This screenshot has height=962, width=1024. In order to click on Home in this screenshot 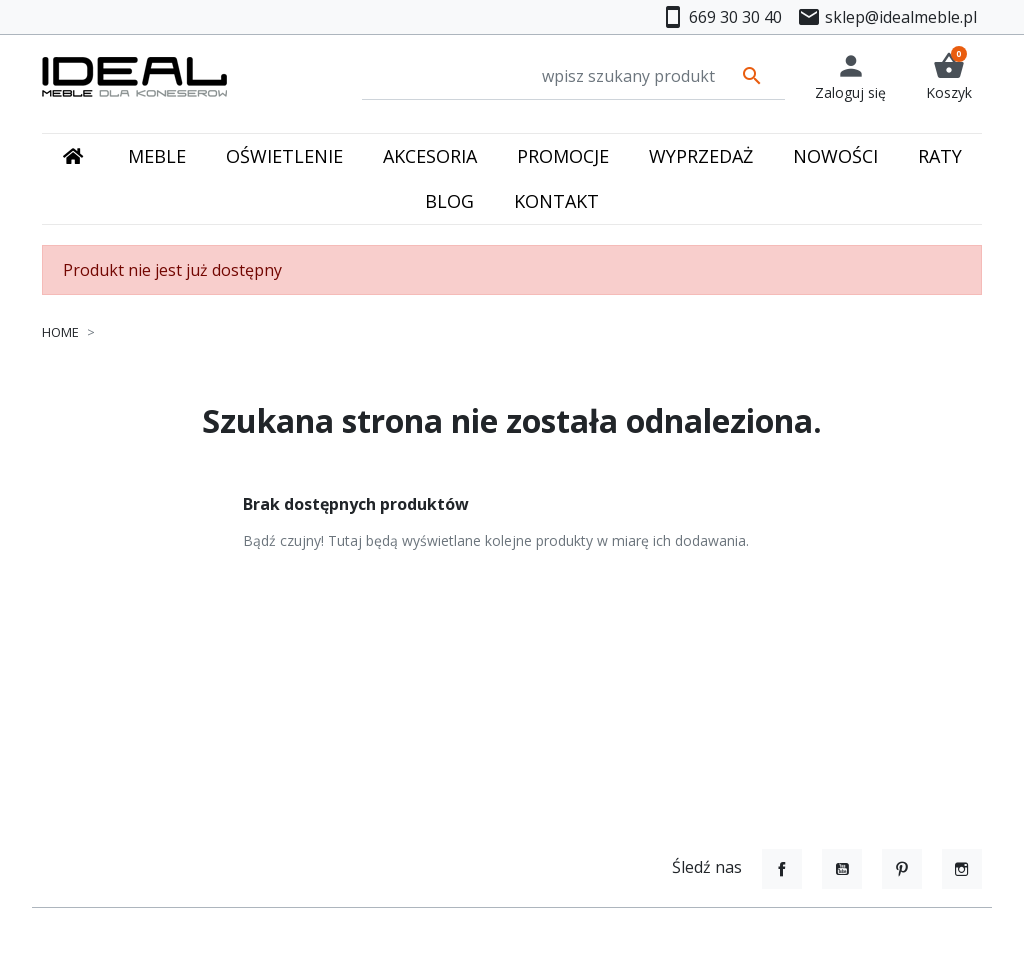, I will do `click(60, 332)`.